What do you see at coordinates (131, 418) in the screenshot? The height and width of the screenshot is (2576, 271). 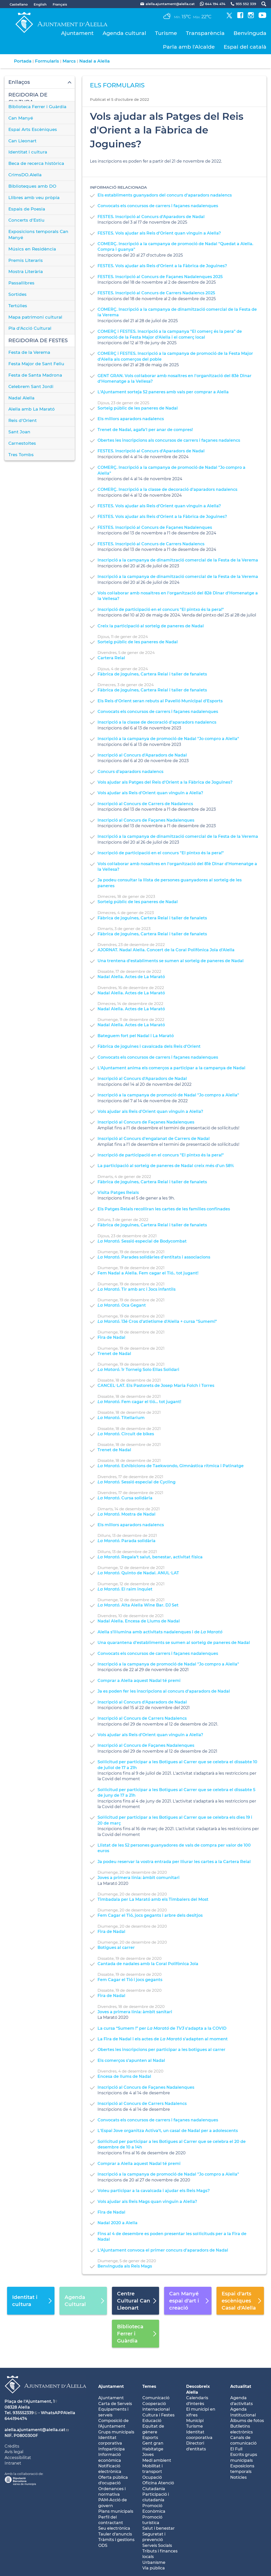 I see `Els millors aparadors nadalencs` at bounding box center [131, 418].